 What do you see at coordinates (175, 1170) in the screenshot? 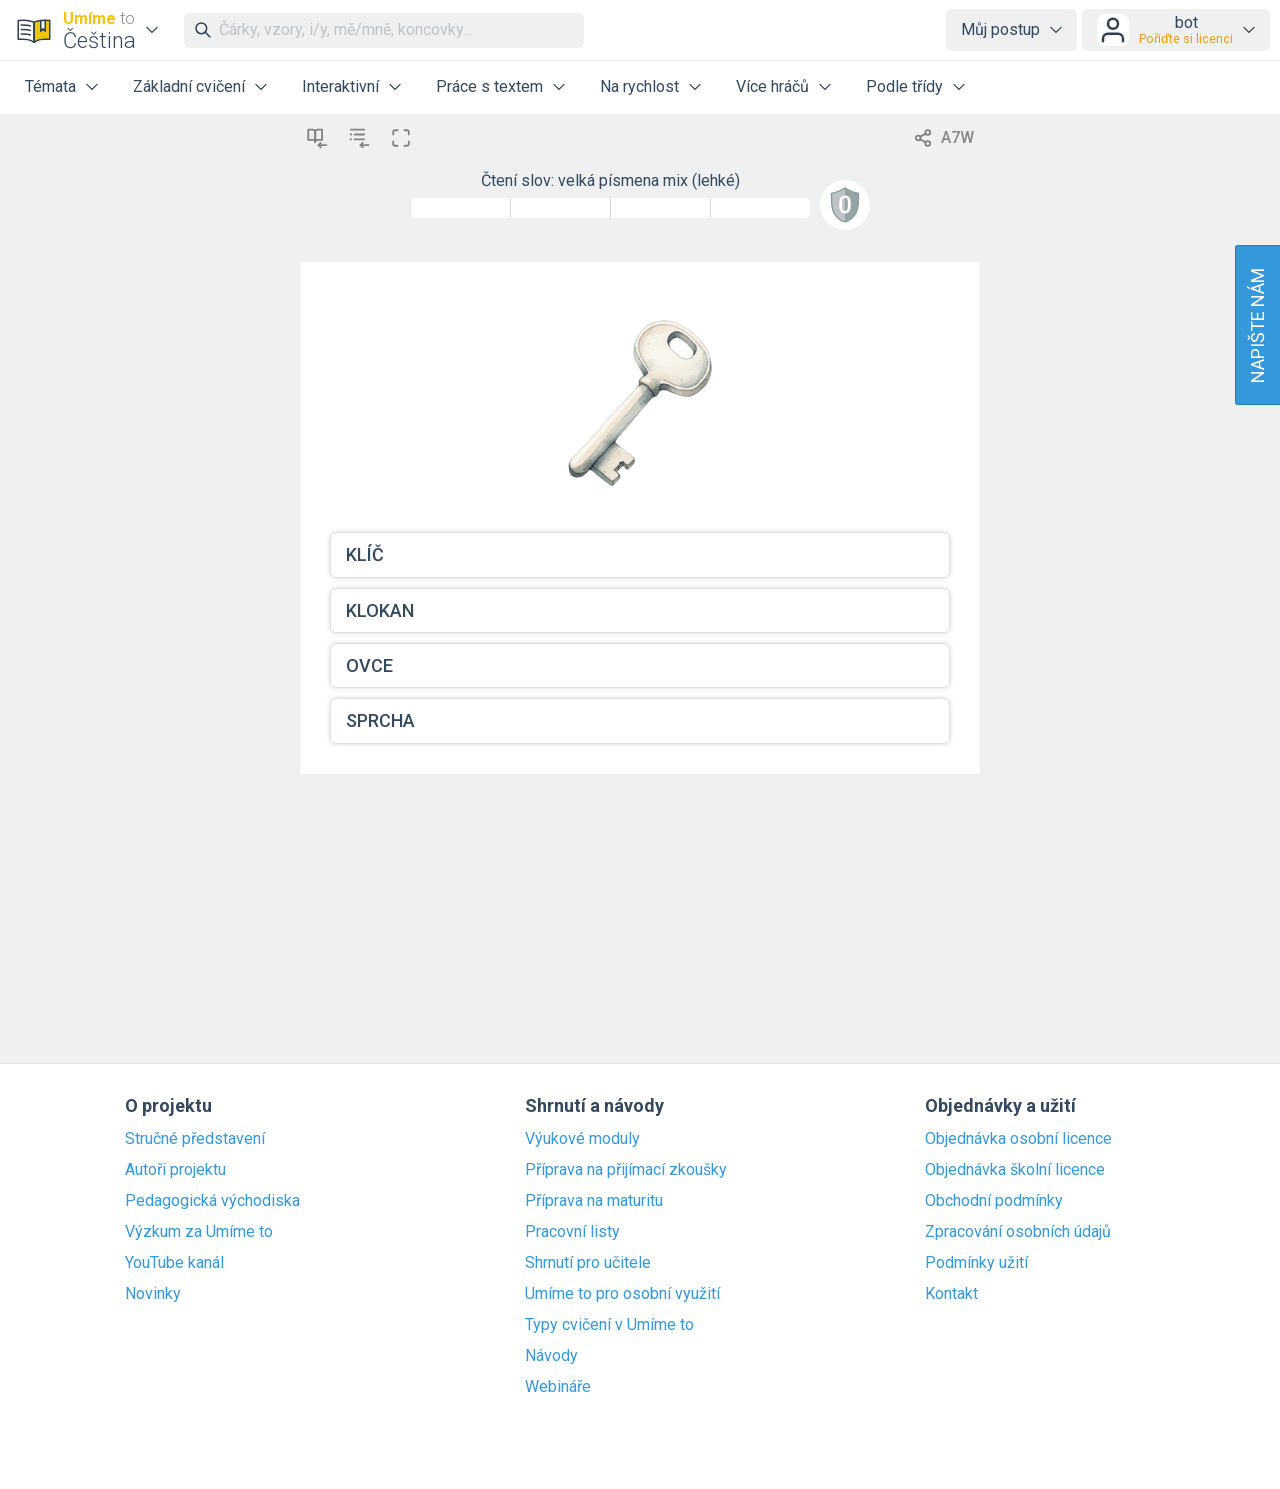
I see `Autoři projektu` at bounding box center [175, 1170].